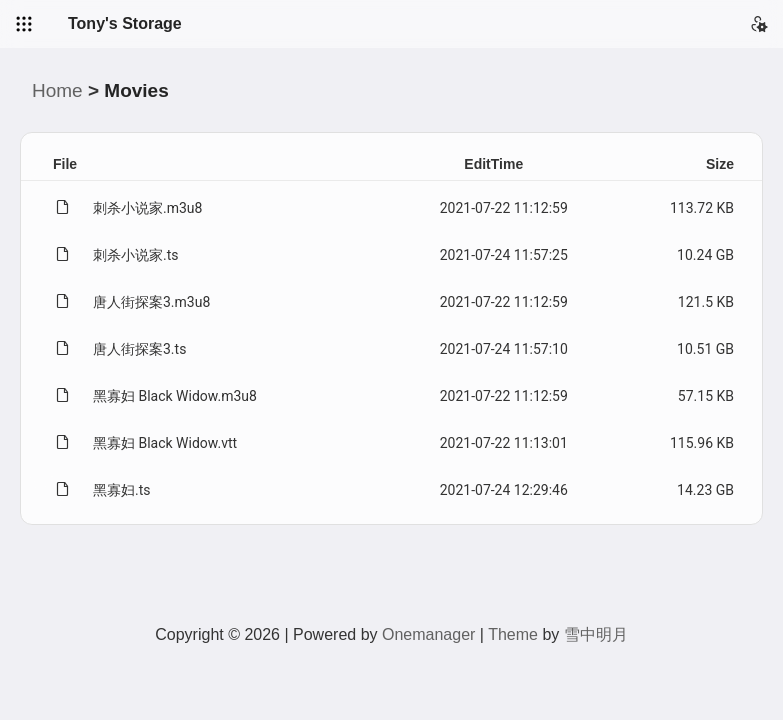  Describe the element at coordinates (165, 443) in the screenshot. I see `黑寡妇 Black Widow.vtt` at that location.